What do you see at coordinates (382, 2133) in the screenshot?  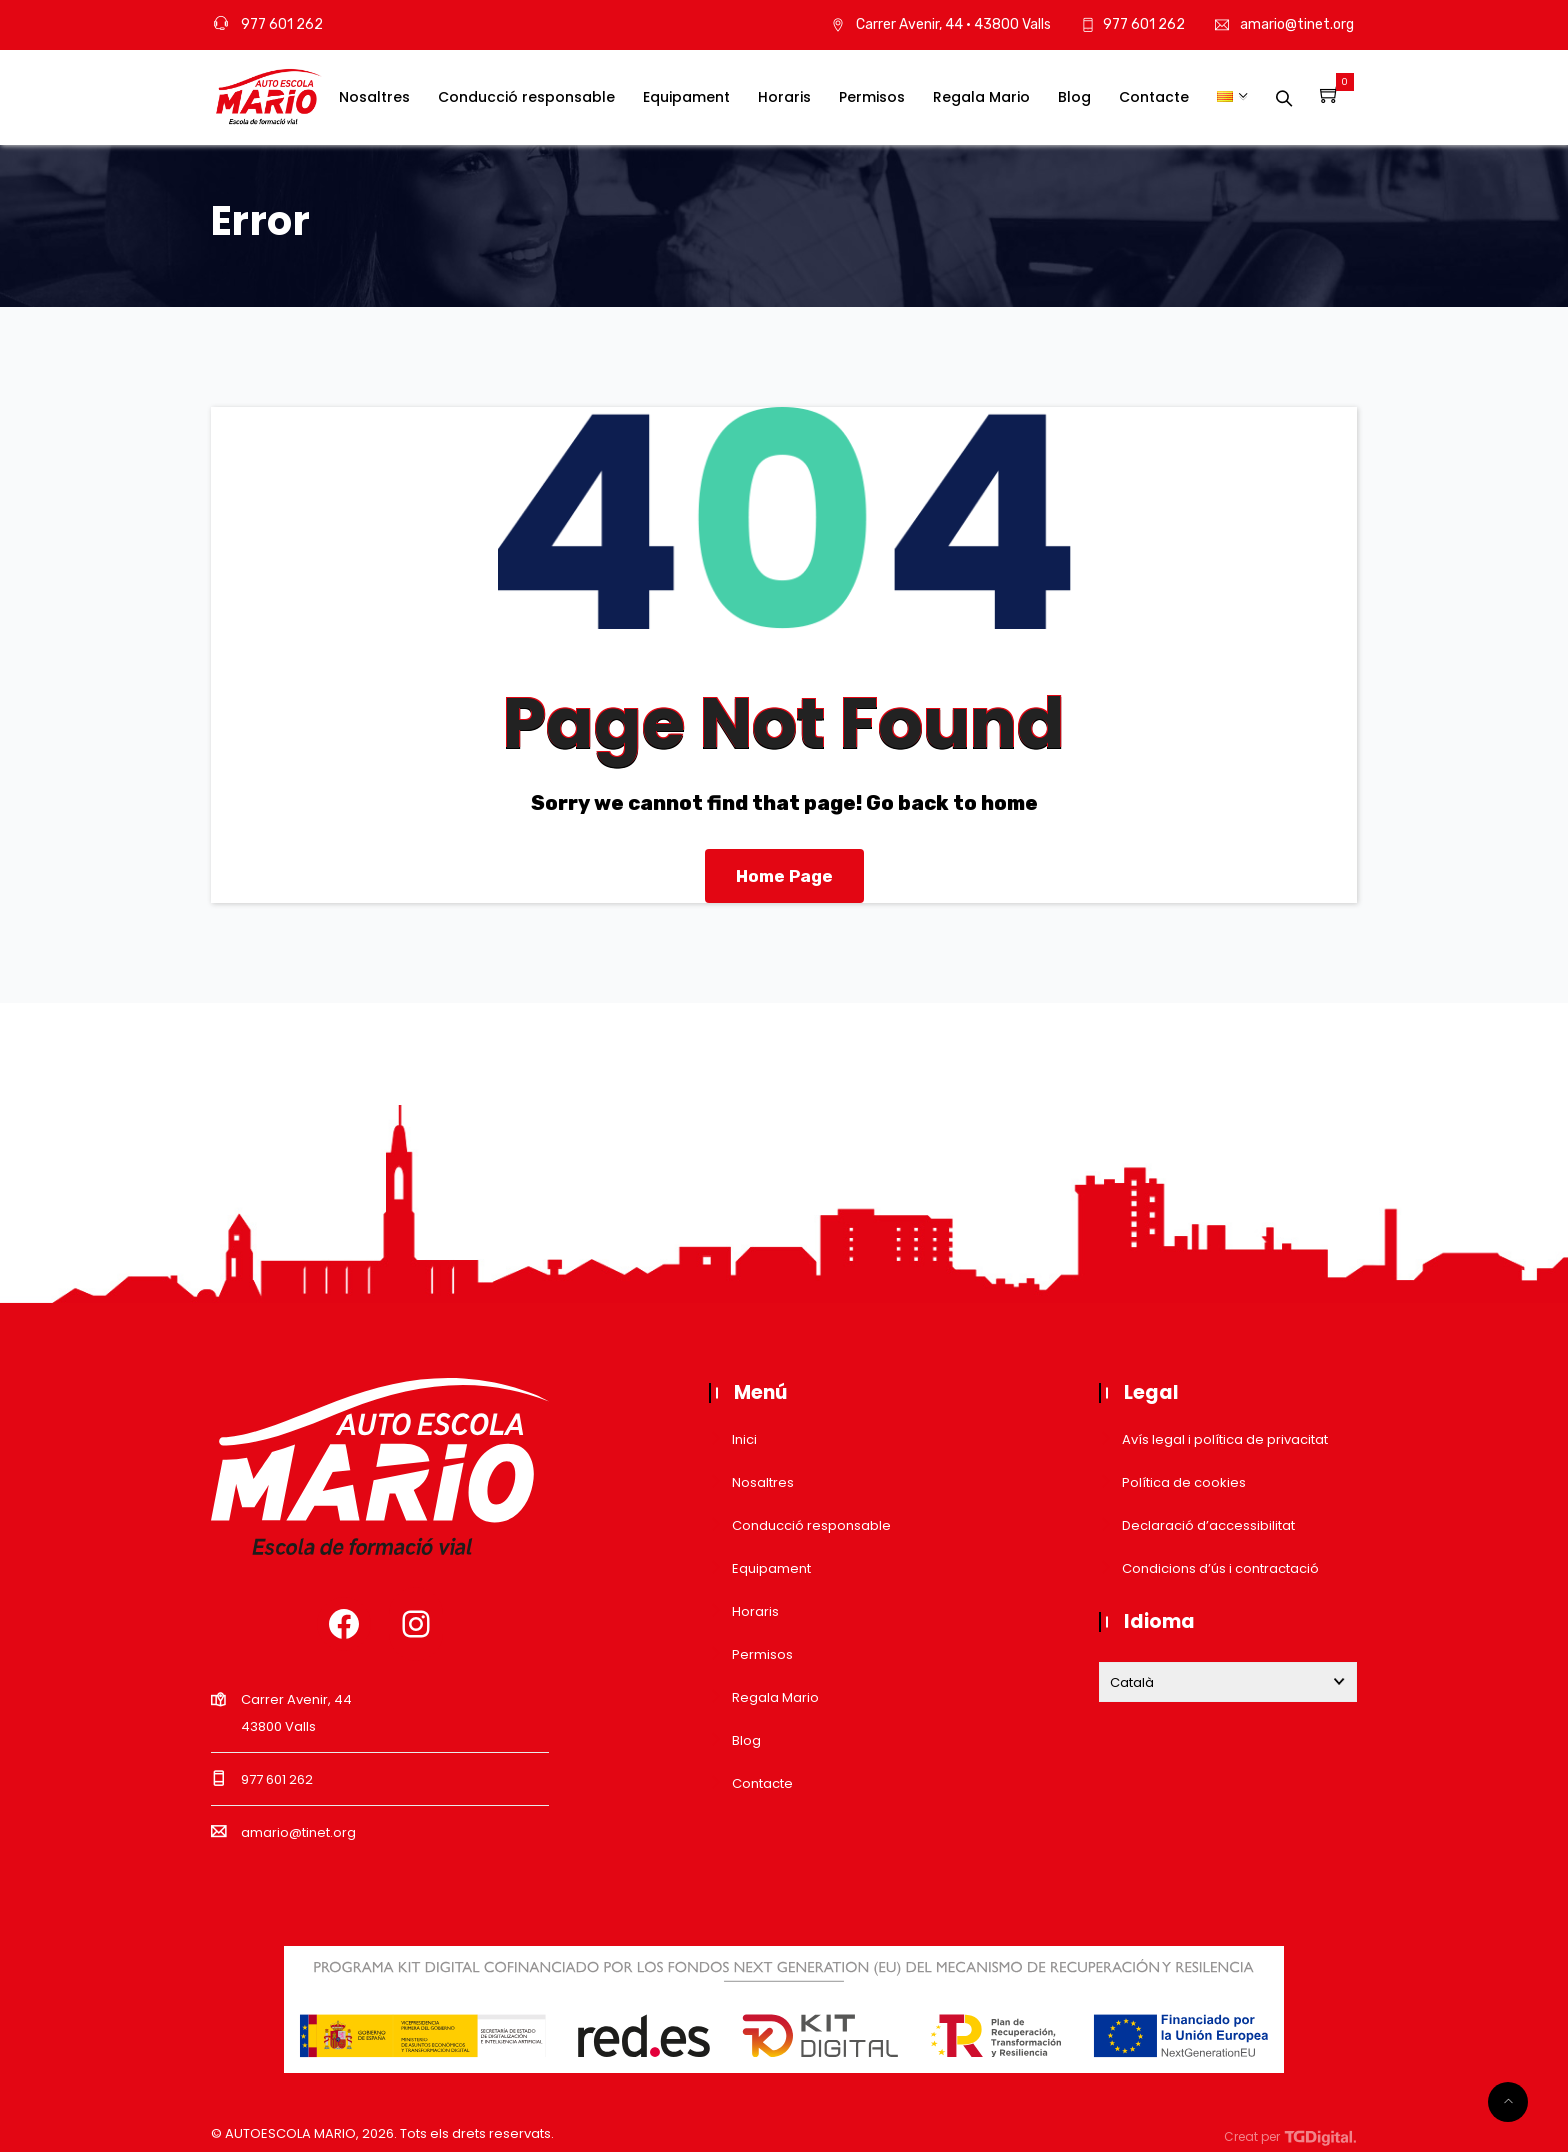 I see `© AUTOESCOLA MARIO, . Tots els drets reservats.` at bounding box center [382, 2133].